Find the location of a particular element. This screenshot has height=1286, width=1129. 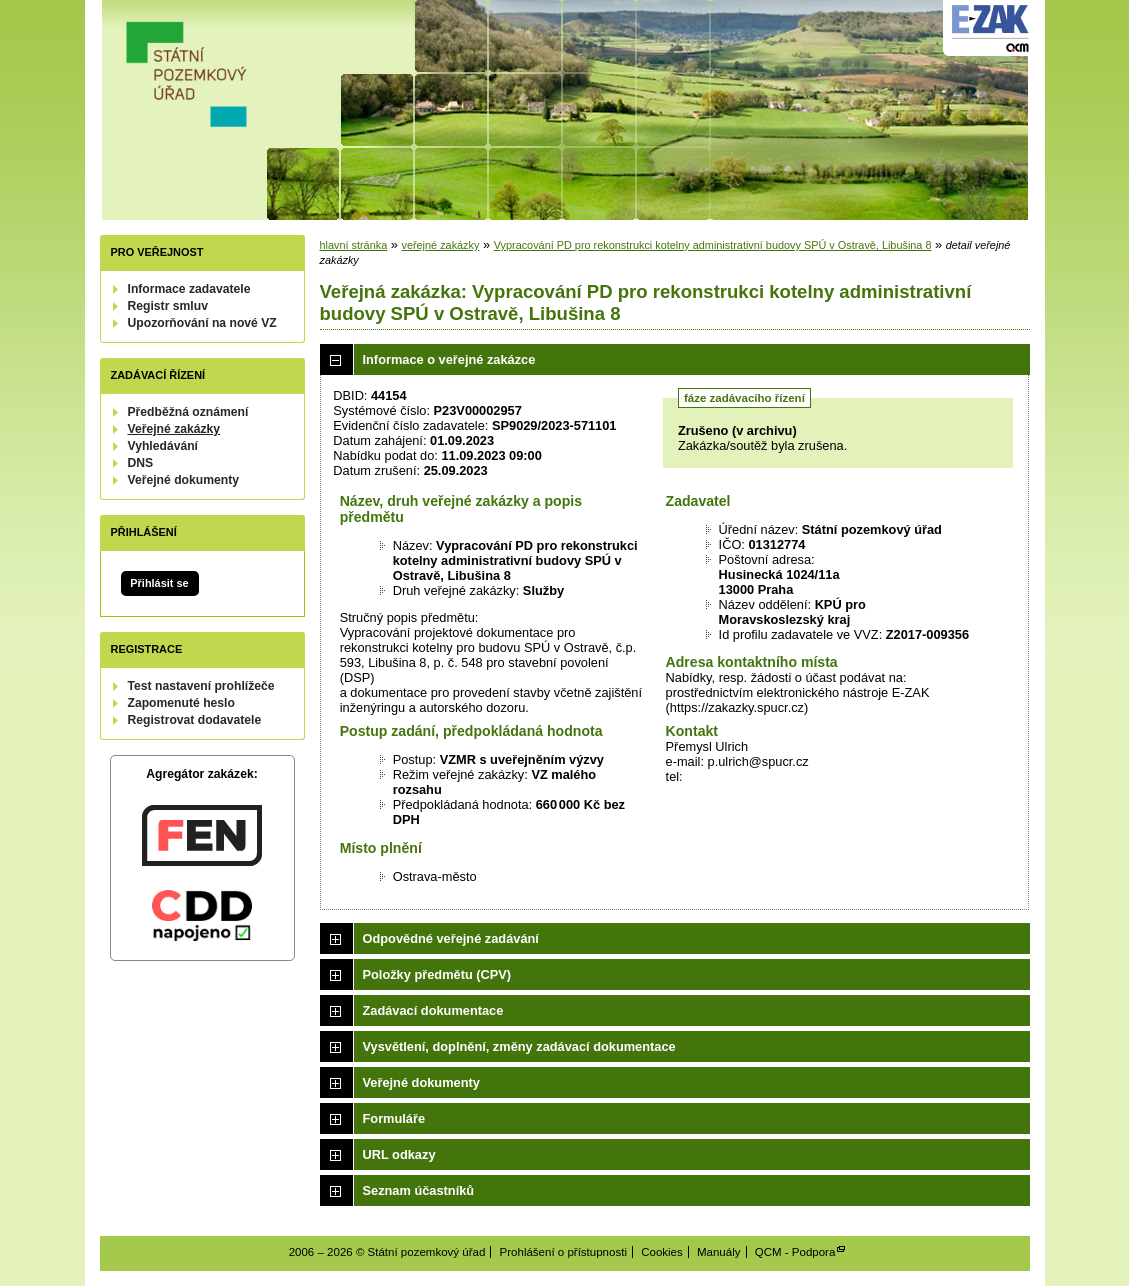

Upozorňování na nové VZ is located at coordinates (202, 323).